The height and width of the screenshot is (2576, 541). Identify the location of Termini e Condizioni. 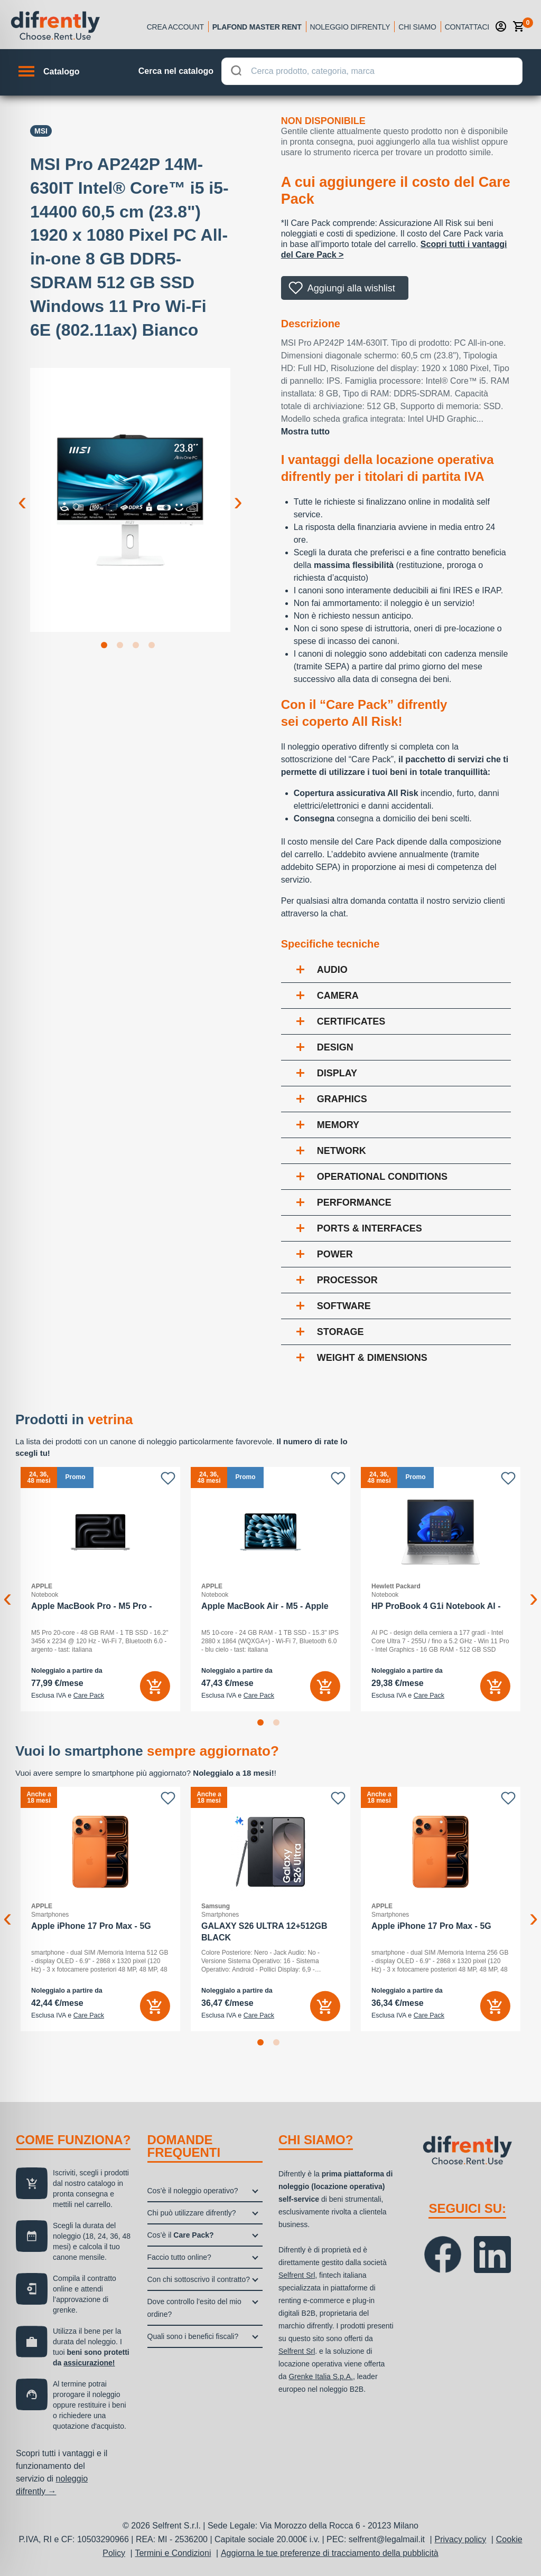
(173, 2553).